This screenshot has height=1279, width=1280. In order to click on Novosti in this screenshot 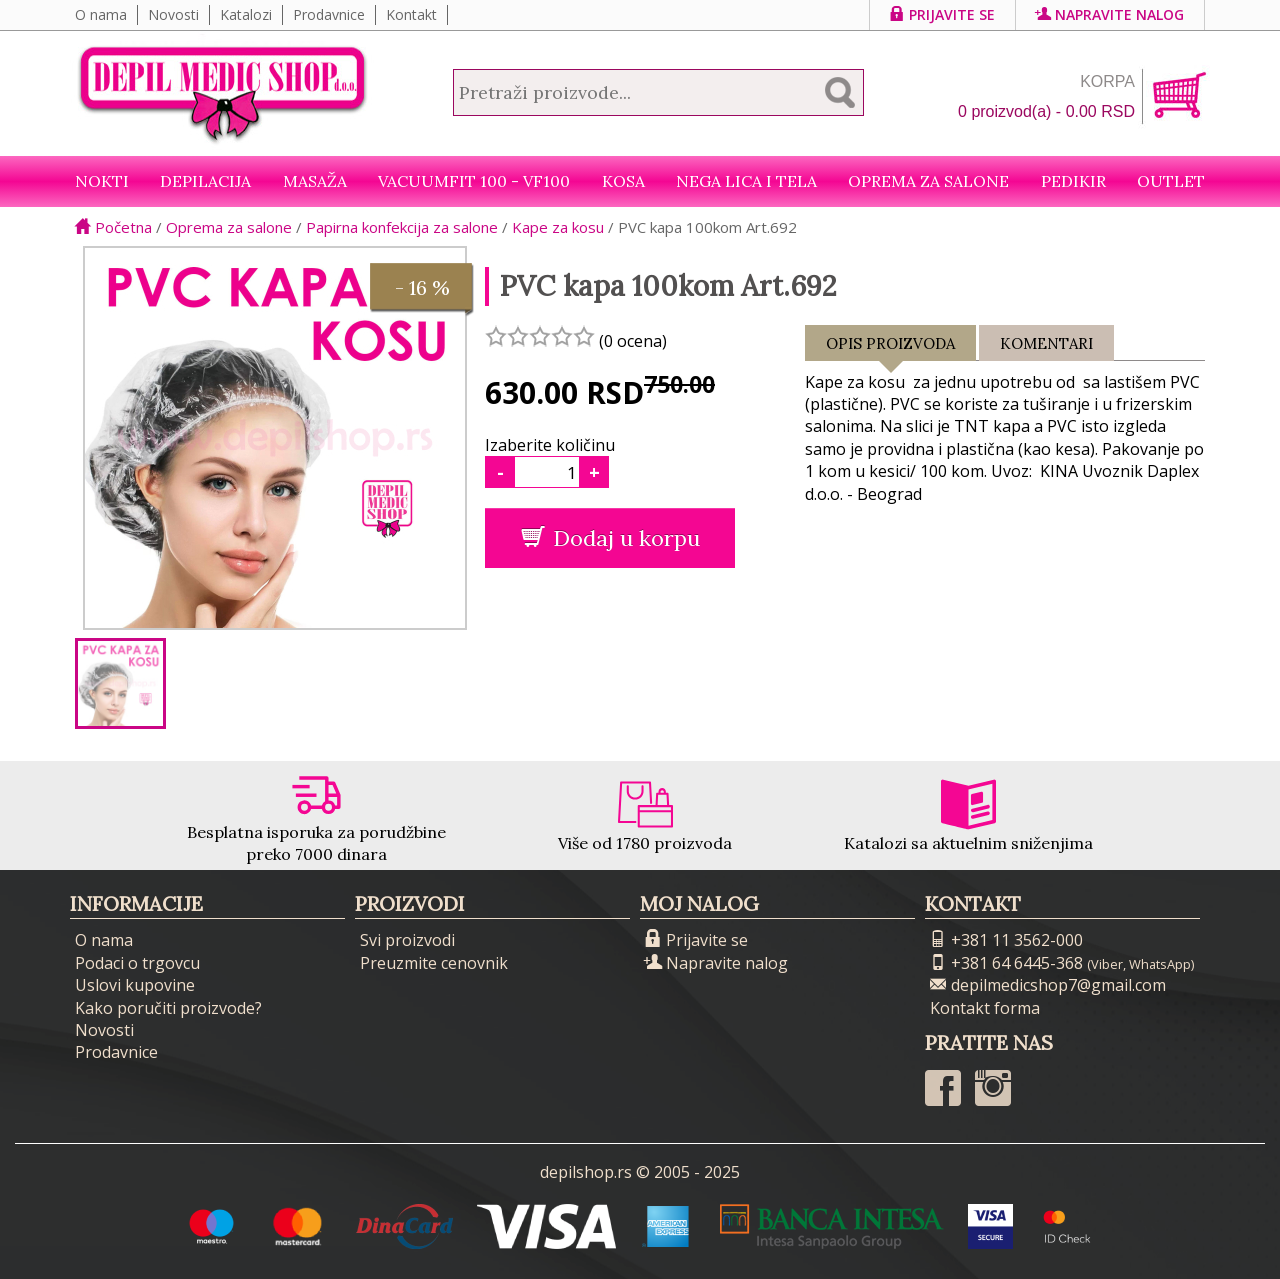, I will do `click(173, 14)`.